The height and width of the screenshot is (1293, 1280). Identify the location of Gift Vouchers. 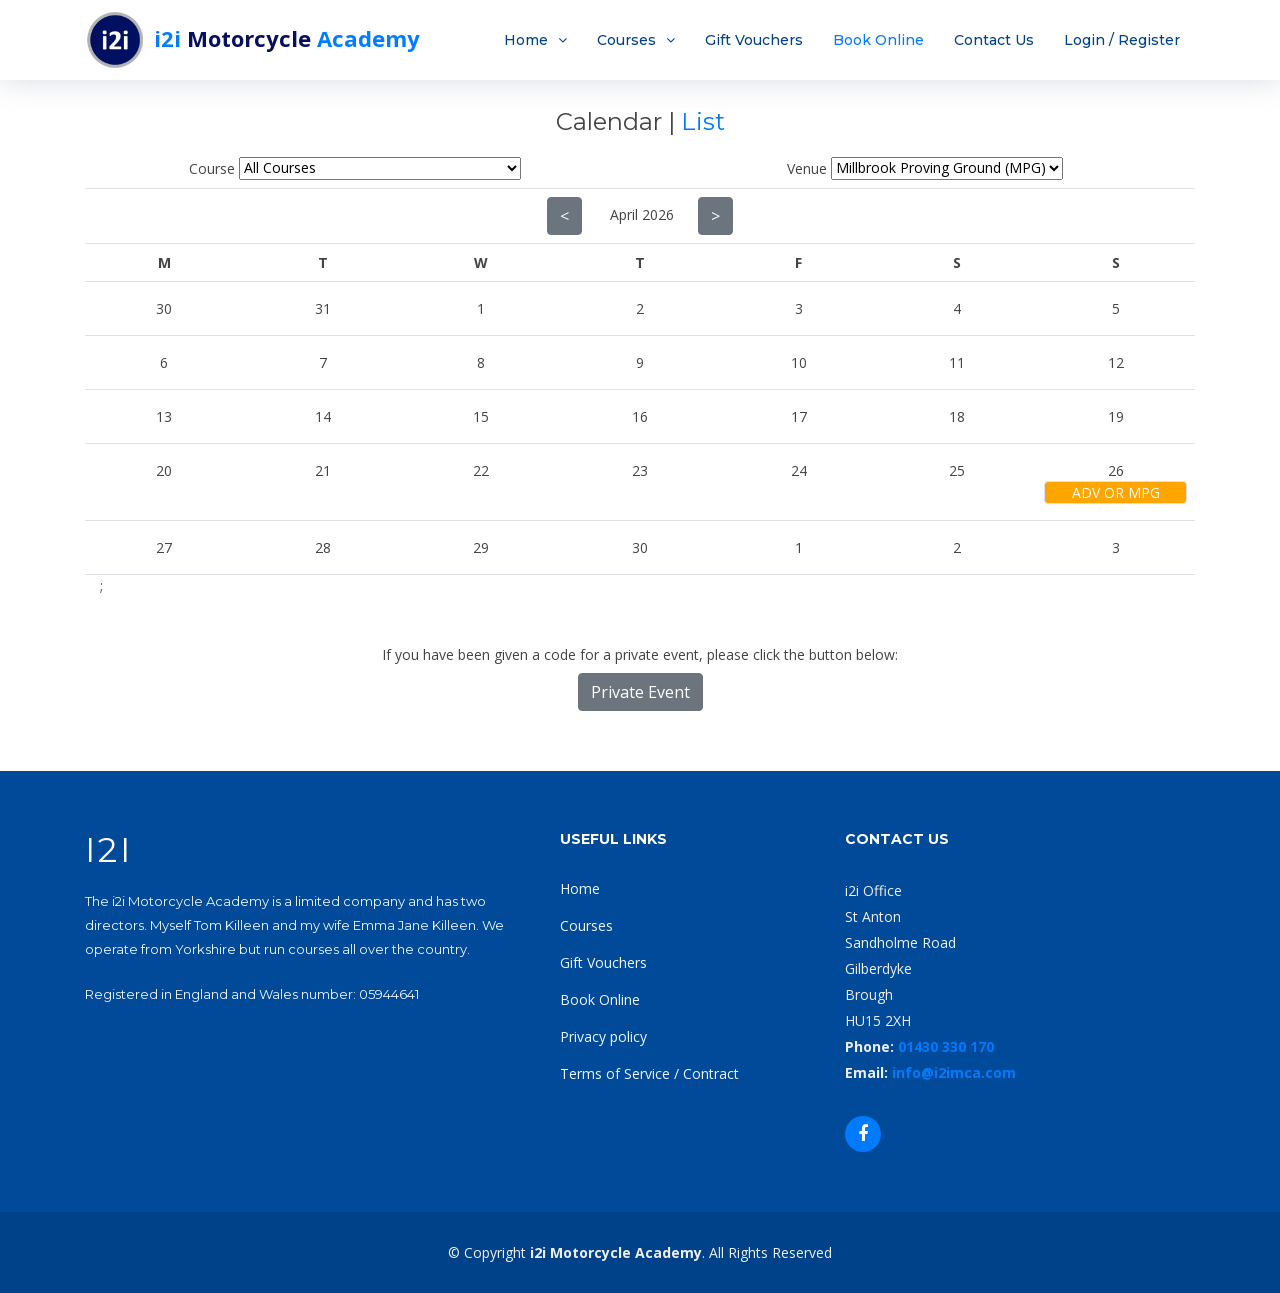
(754, 40).